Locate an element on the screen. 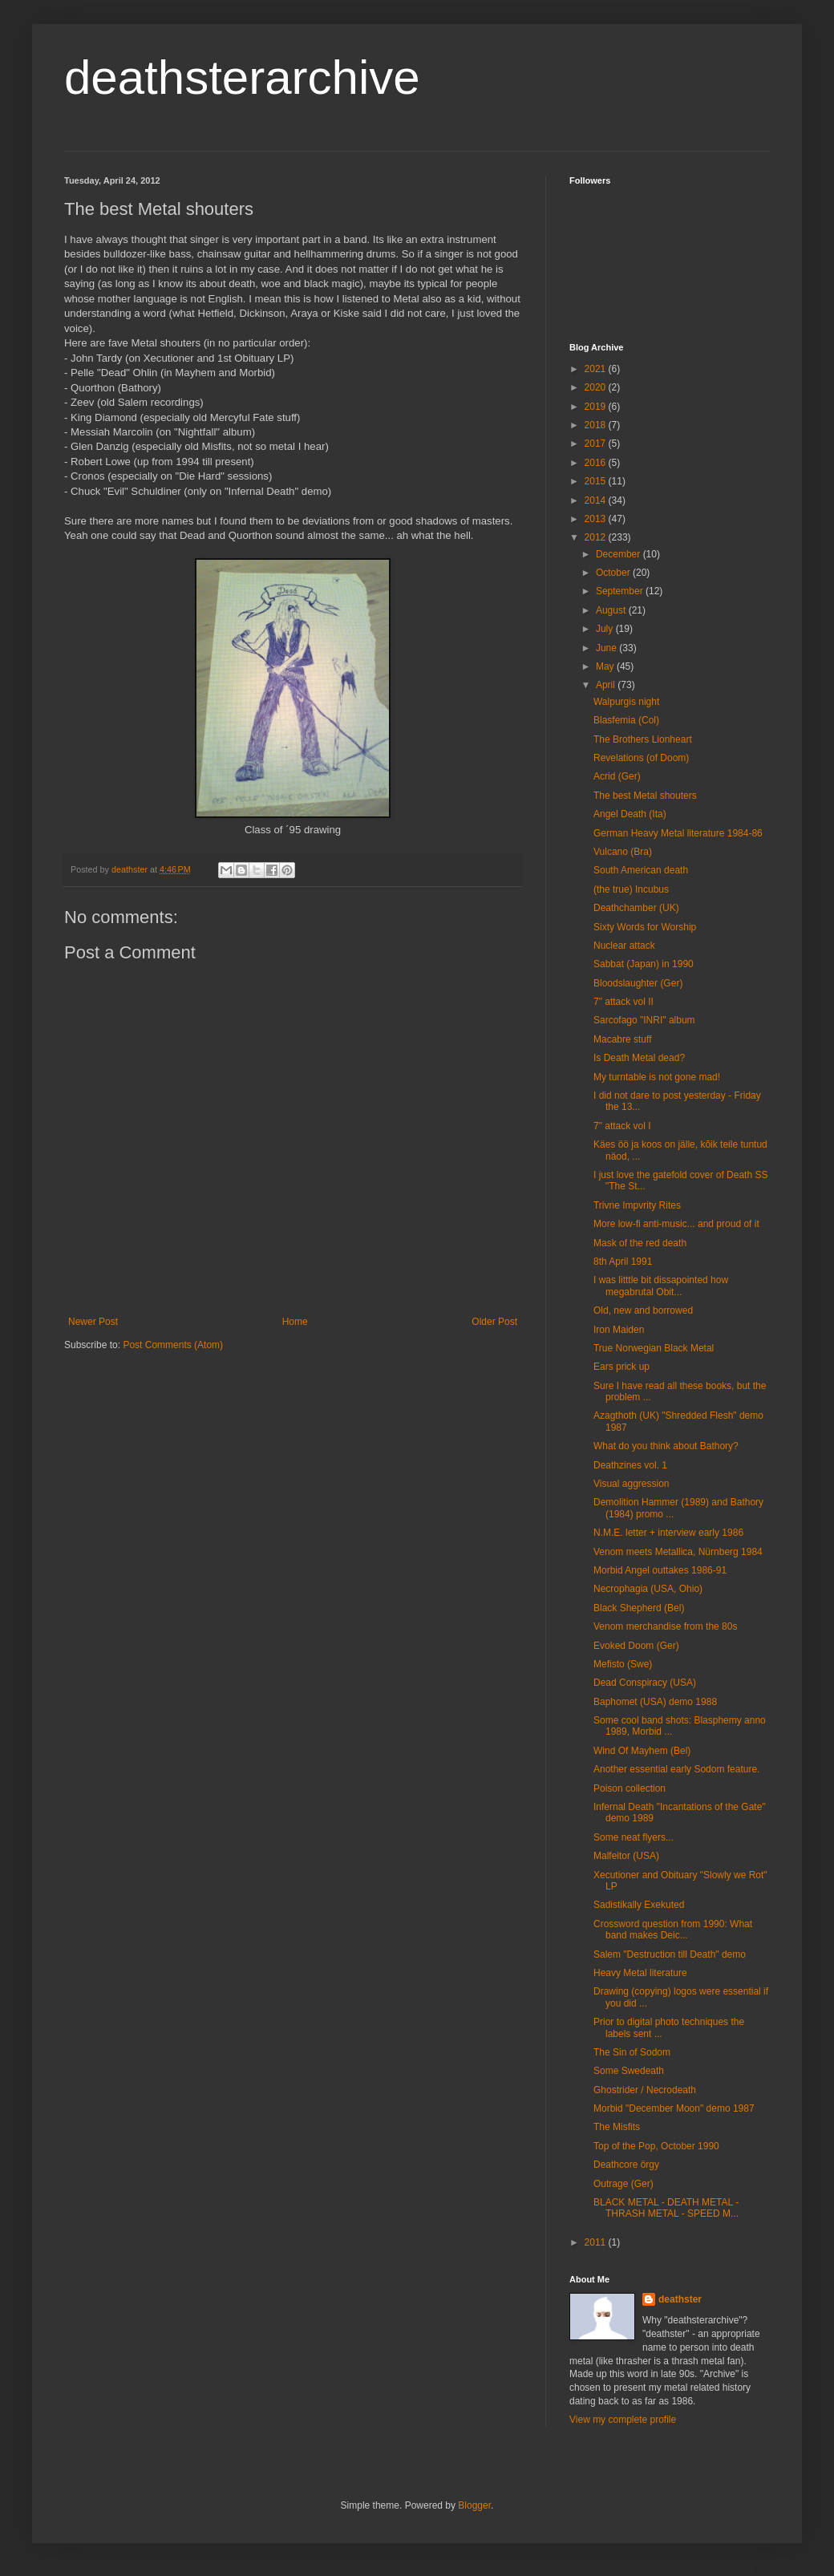 Image resolution: width=834 pixels, height=2576 pixels. 2018 is located at coordinates (597, 425).